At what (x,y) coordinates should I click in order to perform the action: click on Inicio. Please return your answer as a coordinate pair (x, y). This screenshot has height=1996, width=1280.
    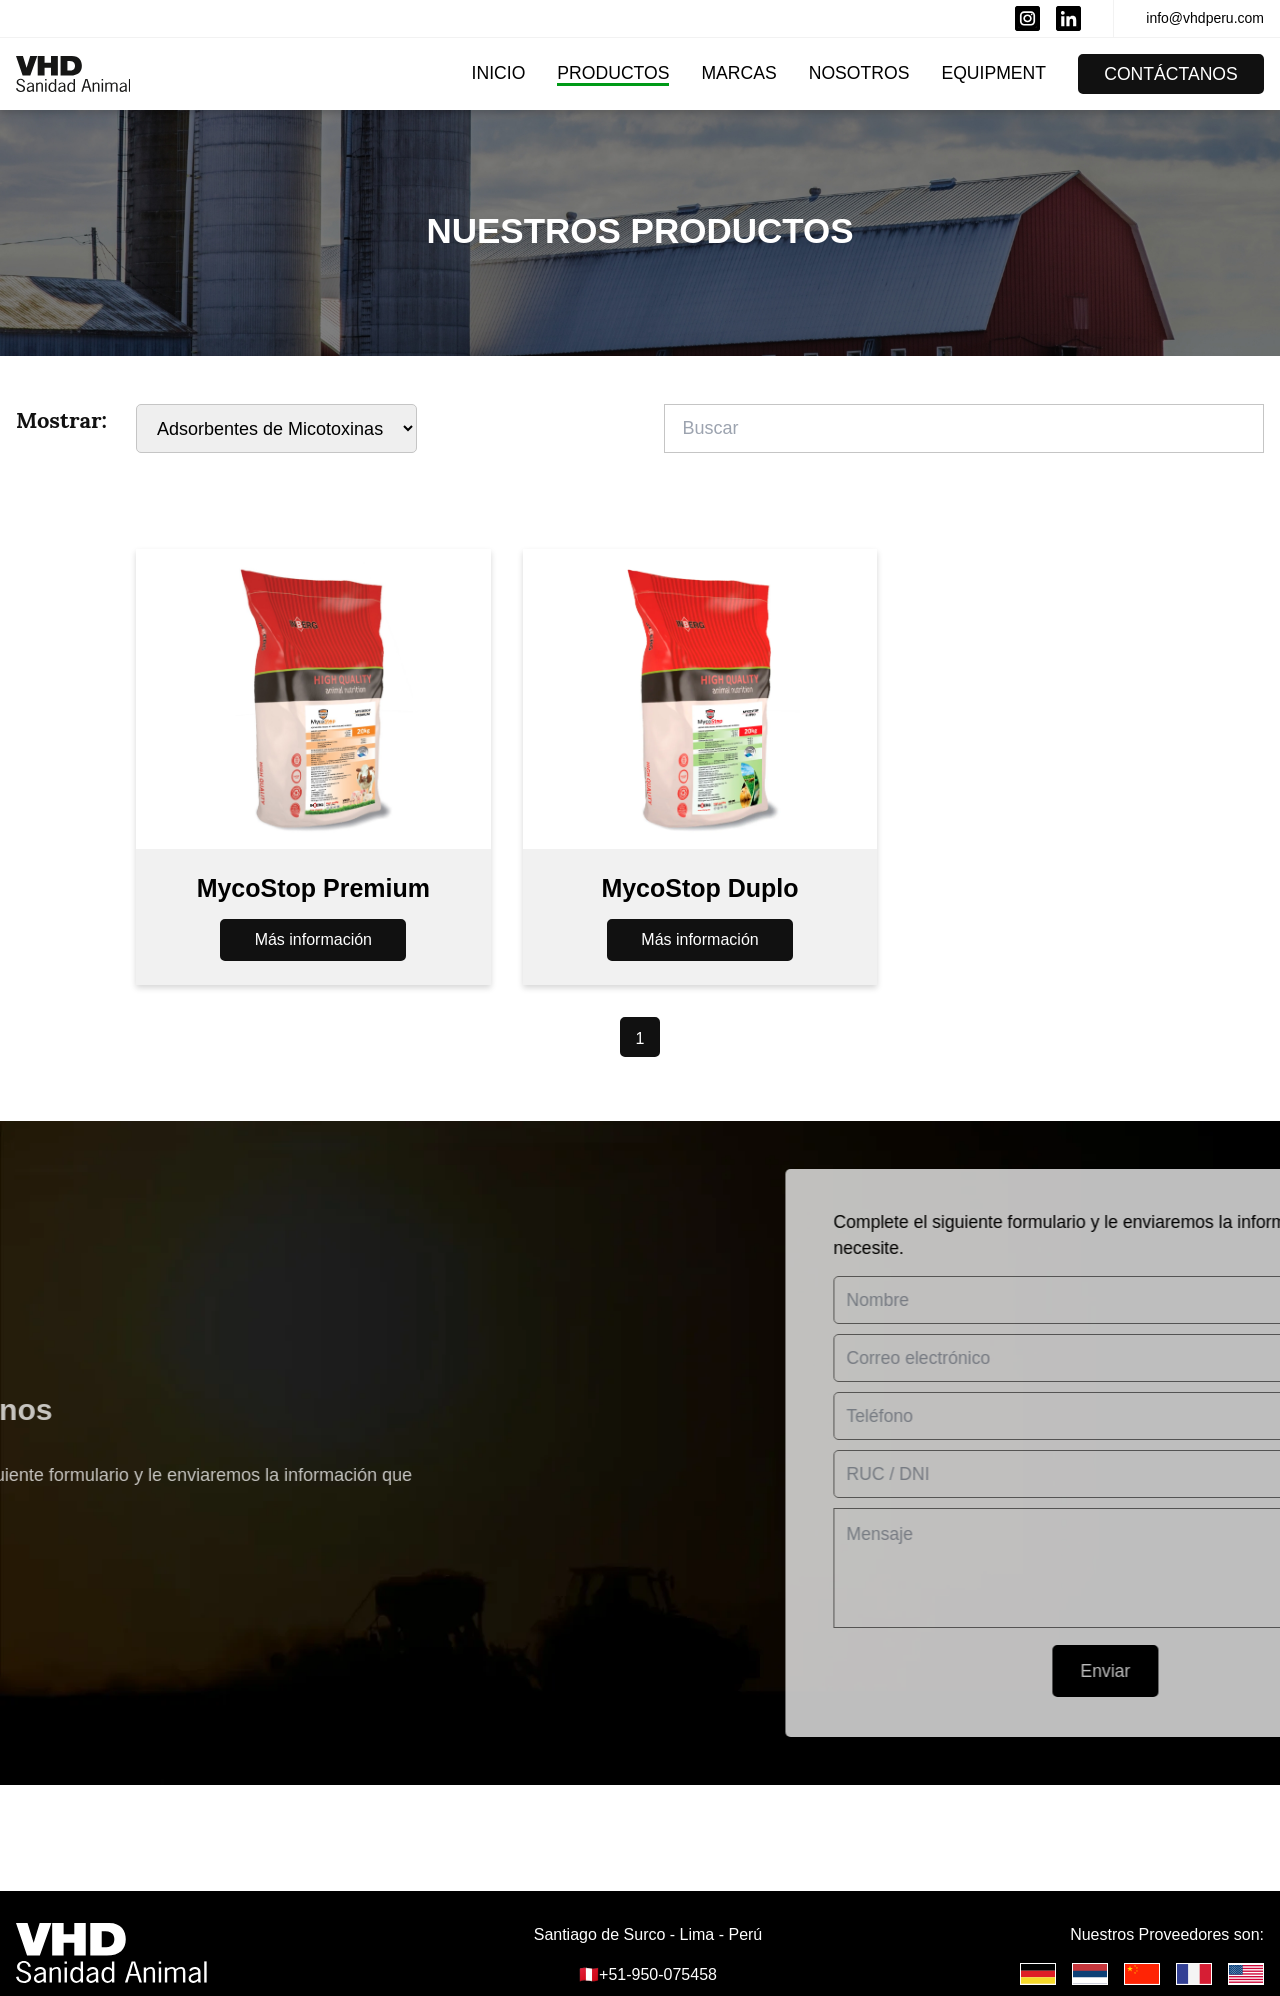
    Looking at the image, I should click on (499, 73).